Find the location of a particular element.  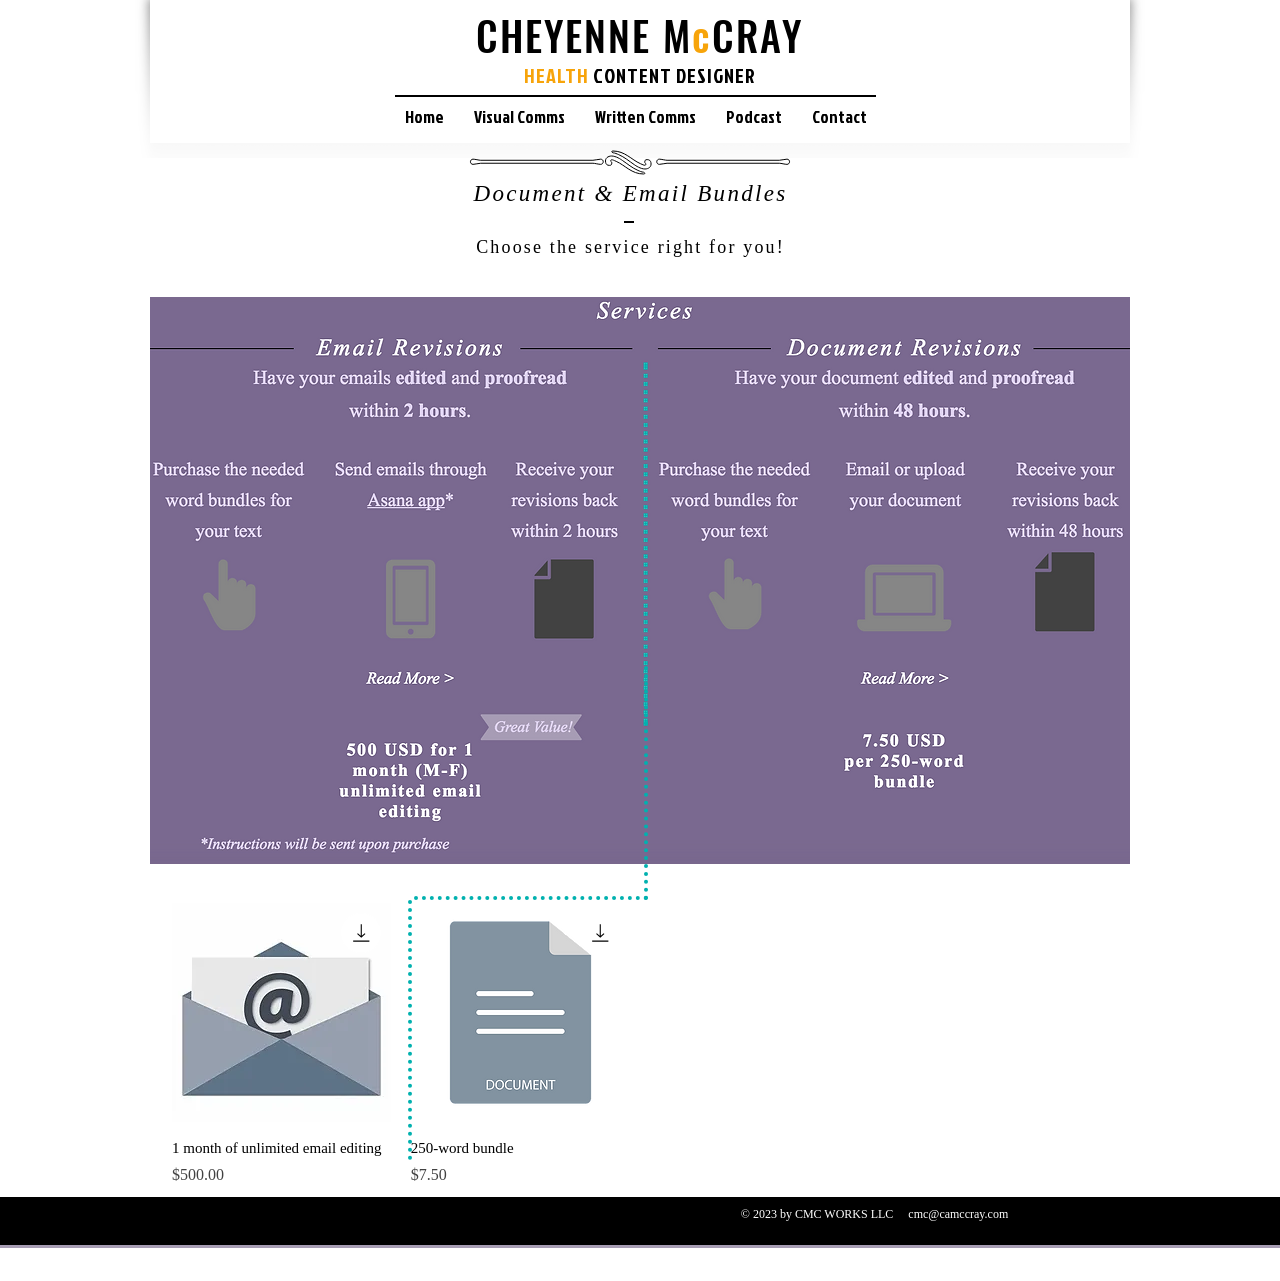

CHEYENNE M is located at coordinates (584, 35).